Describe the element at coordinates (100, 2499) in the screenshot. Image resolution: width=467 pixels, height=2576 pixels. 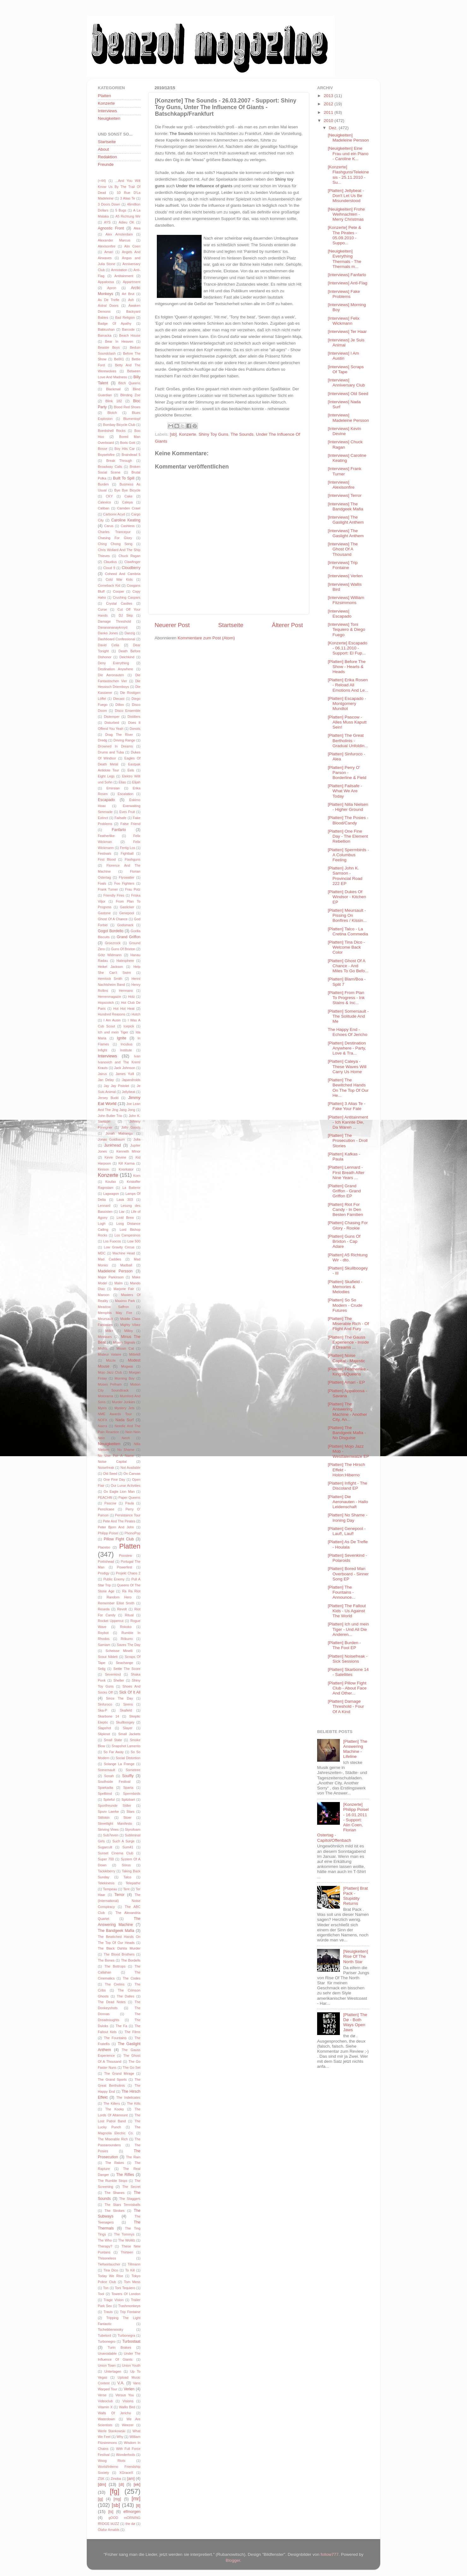
I see `[jg]` at that location.